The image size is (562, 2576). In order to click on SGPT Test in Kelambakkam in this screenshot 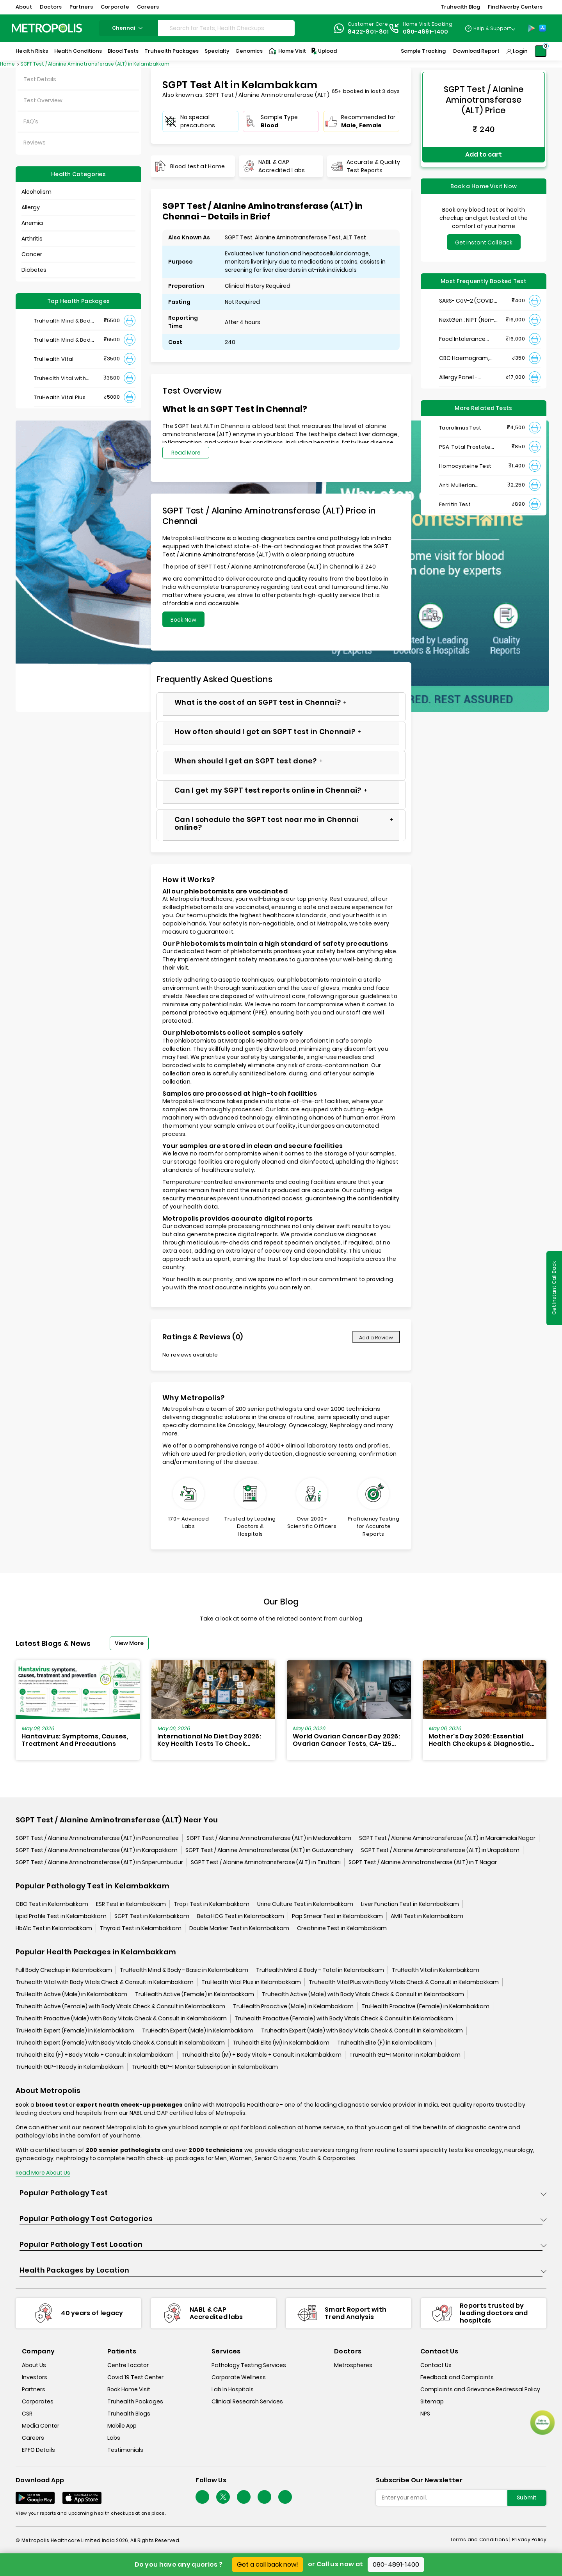, I will do `click(151, 1916)`.